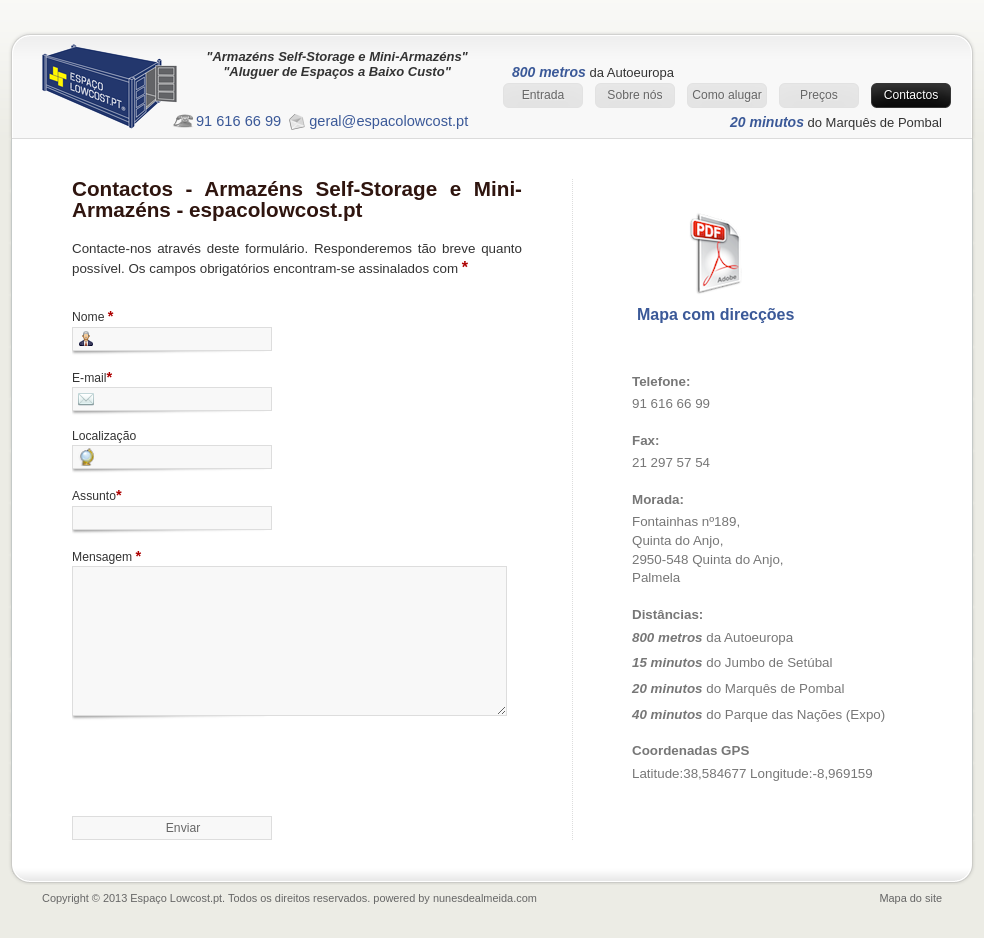  What do you see at coordinates (715, 314) in the screenshot?
I see `Mapa com direcções` at bounding box center [715, 314].